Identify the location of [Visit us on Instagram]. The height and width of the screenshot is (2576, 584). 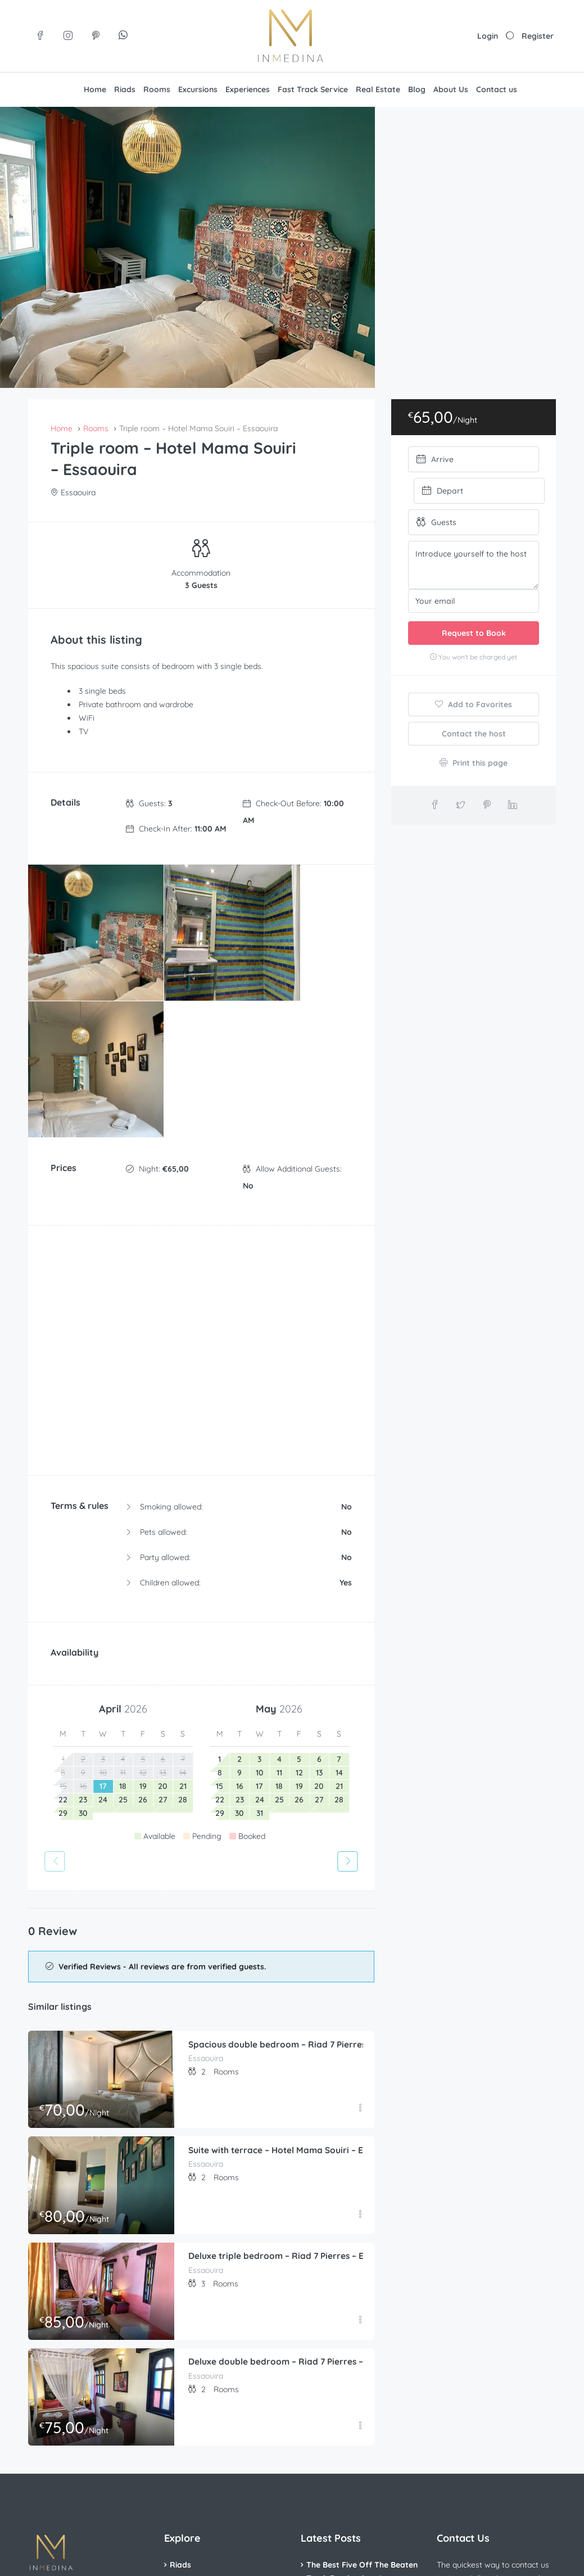
(68, 36).